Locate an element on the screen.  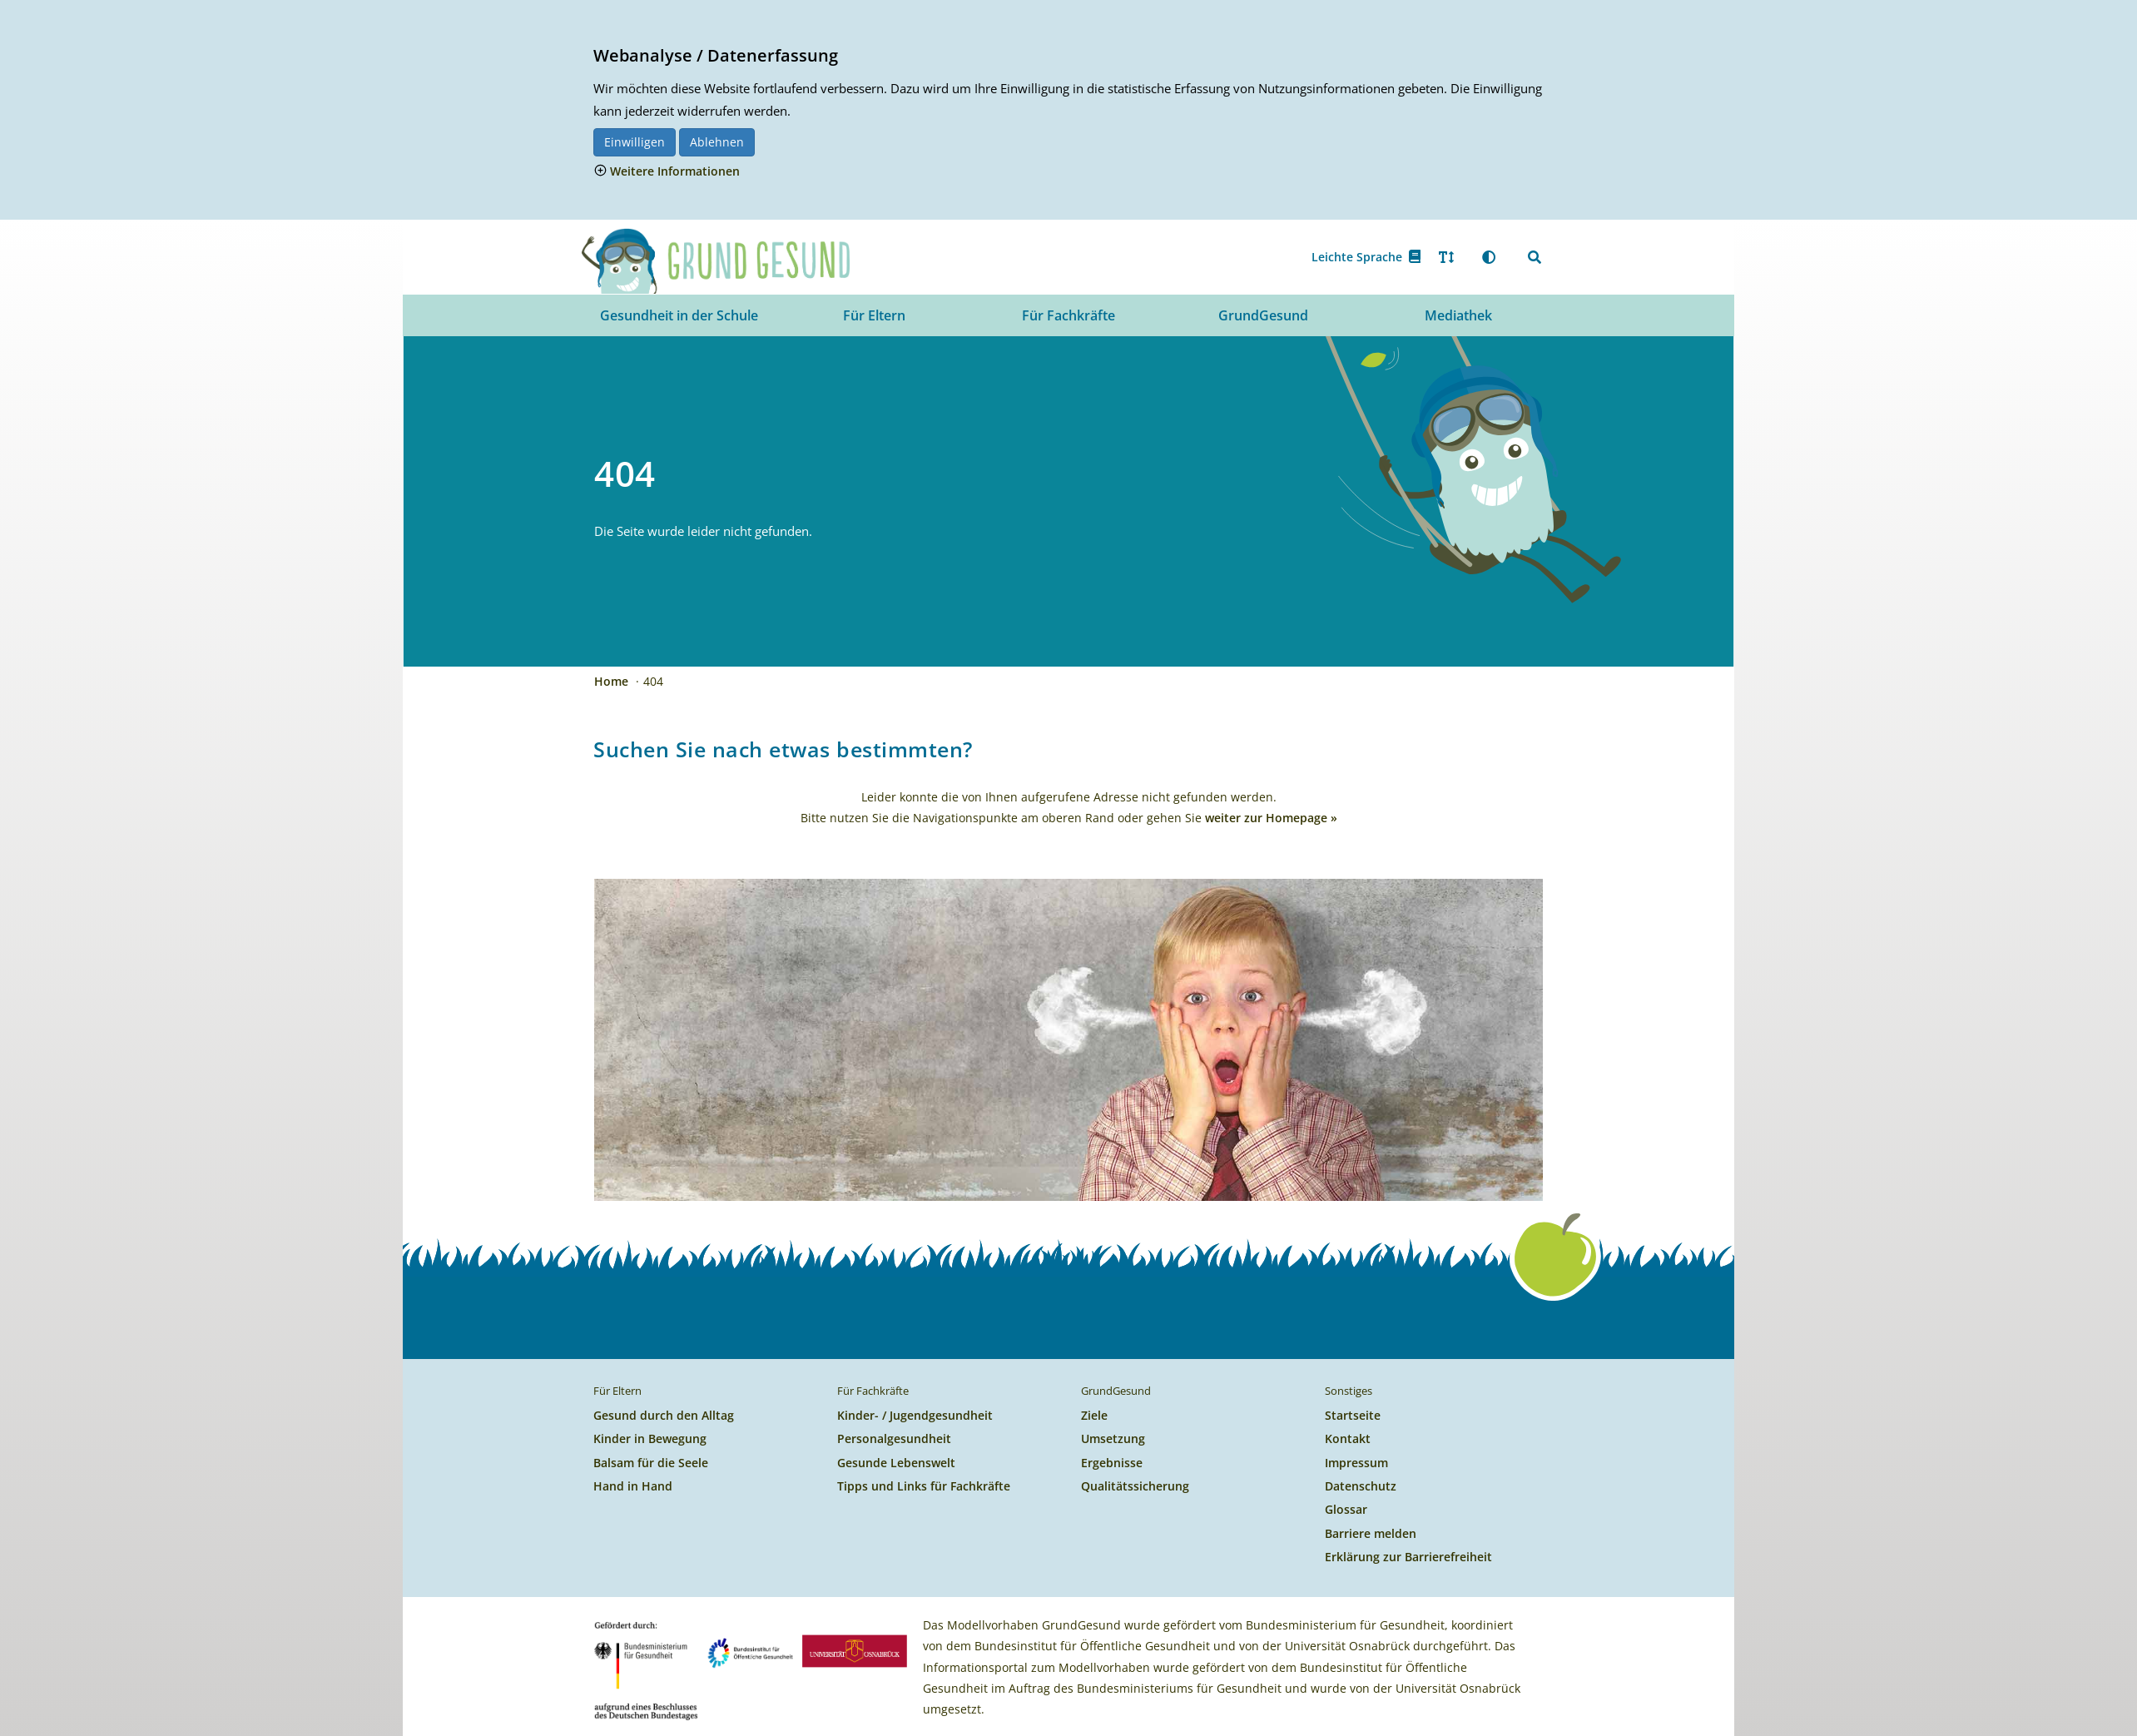
Kontakt is located at coordinates (1348, 1438).